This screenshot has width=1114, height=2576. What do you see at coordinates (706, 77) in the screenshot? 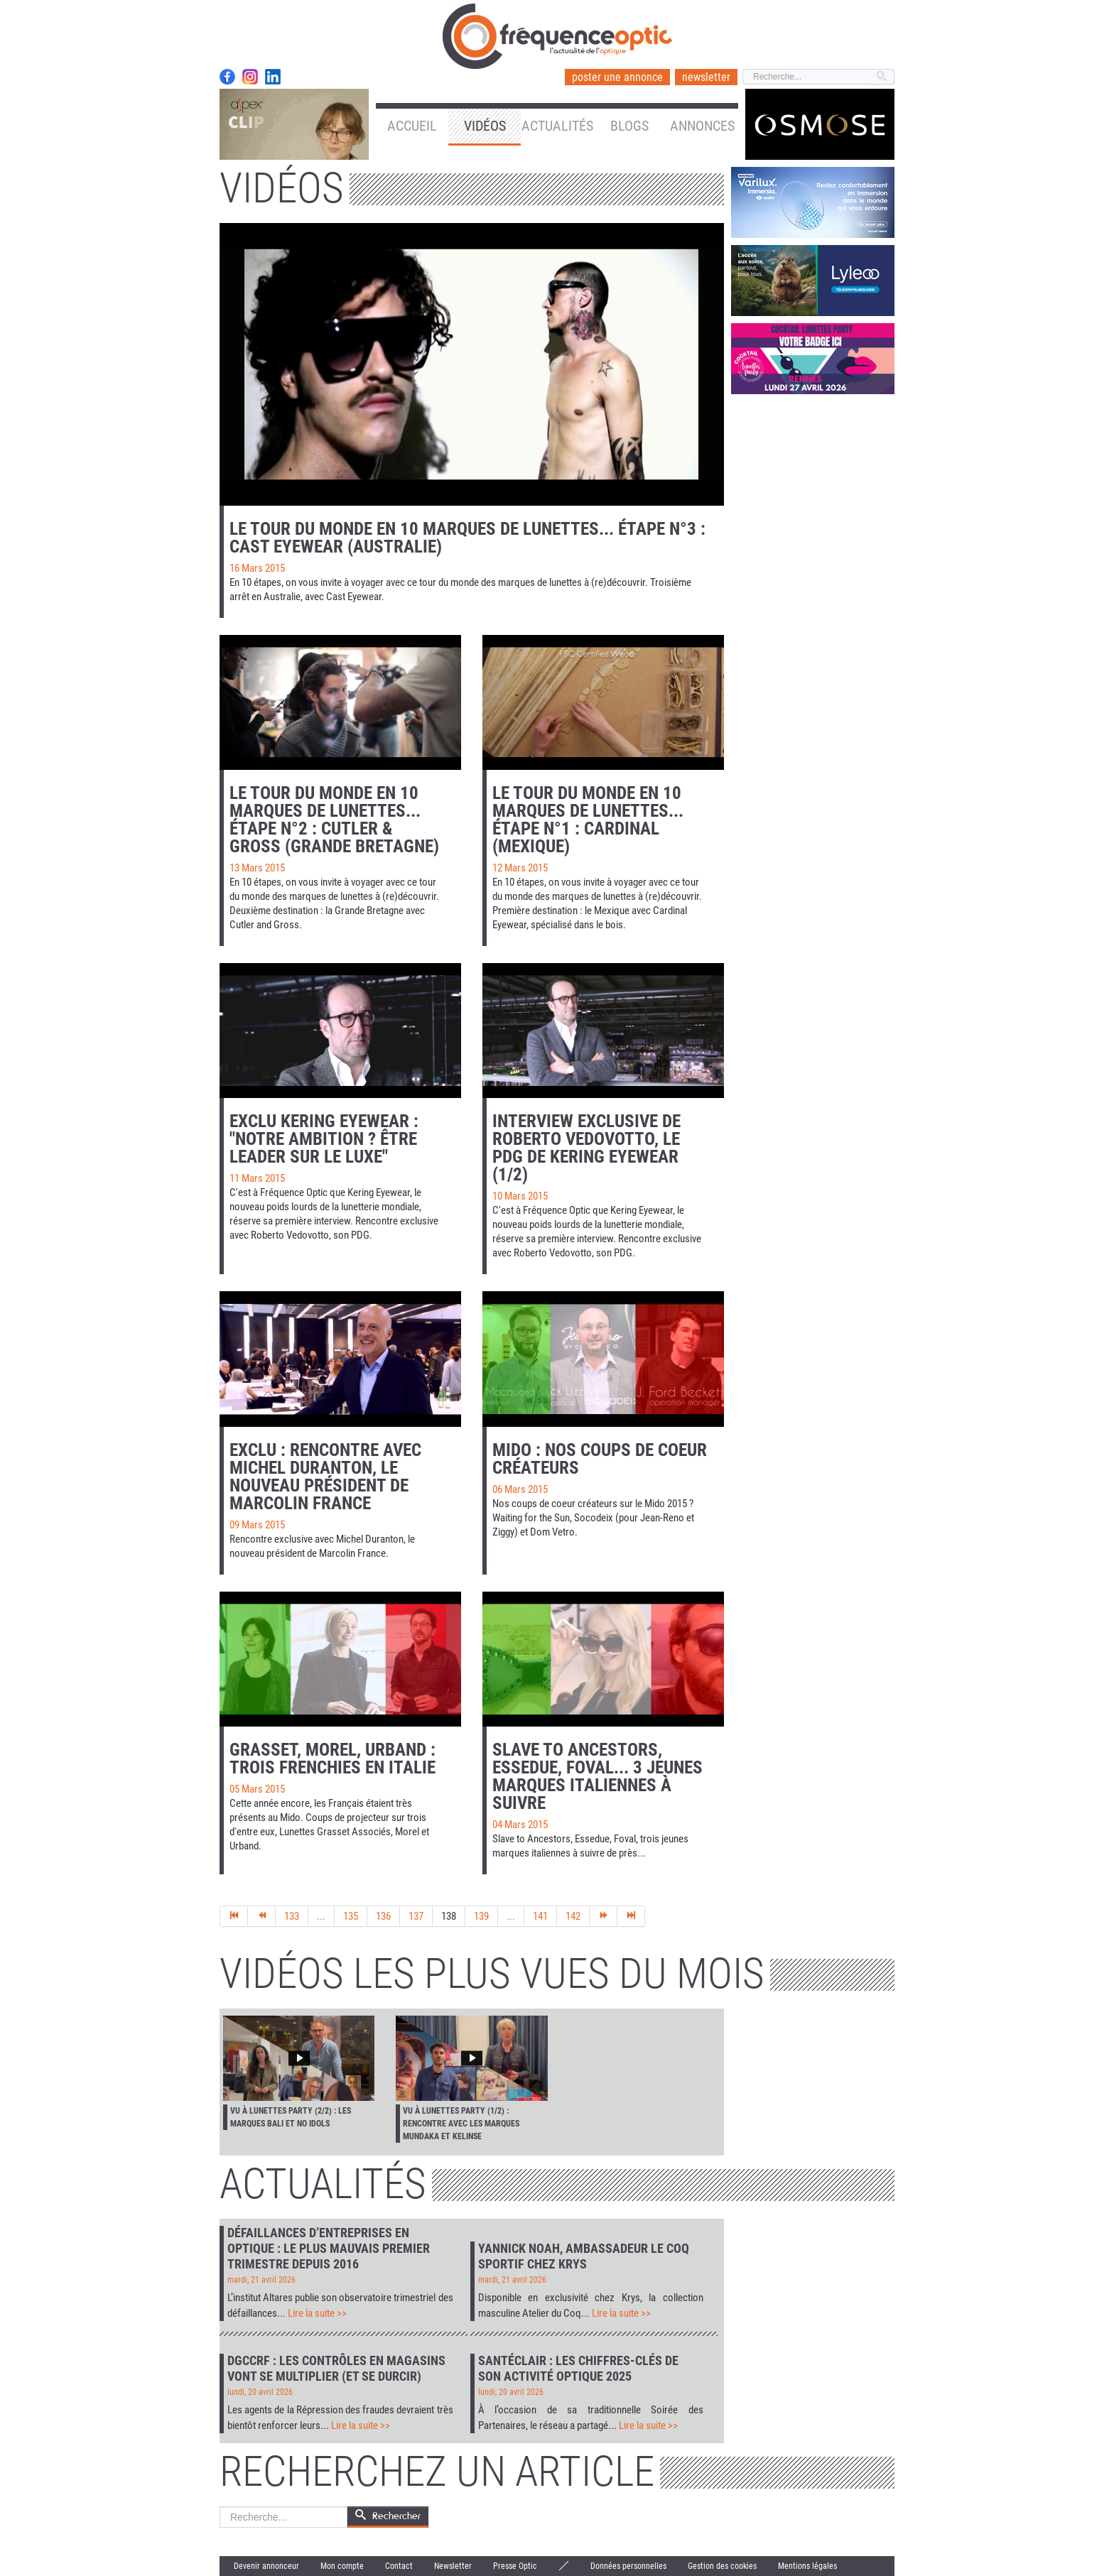
I see `newsletter` at bounding box center [706, 77].